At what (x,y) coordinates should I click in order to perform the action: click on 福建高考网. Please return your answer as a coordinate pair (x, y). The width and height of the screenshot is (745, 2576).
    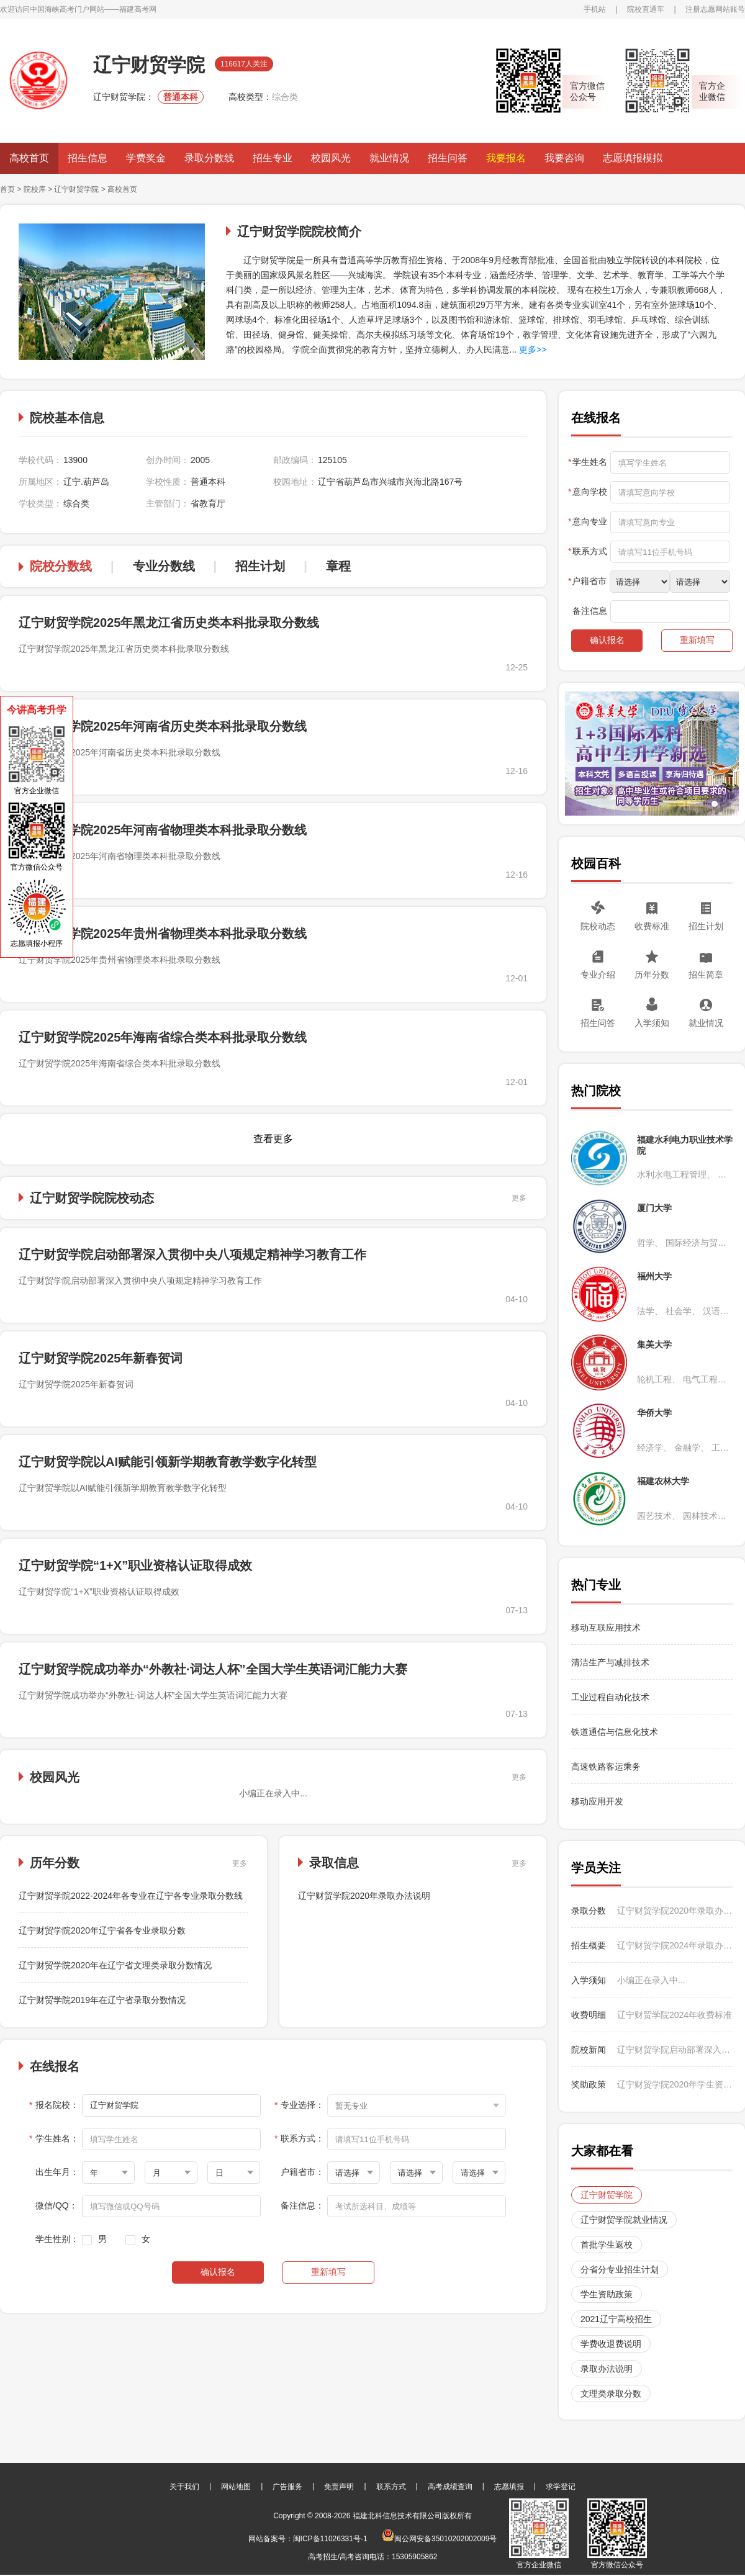
    Looking at the image, I should click on (137, 9).